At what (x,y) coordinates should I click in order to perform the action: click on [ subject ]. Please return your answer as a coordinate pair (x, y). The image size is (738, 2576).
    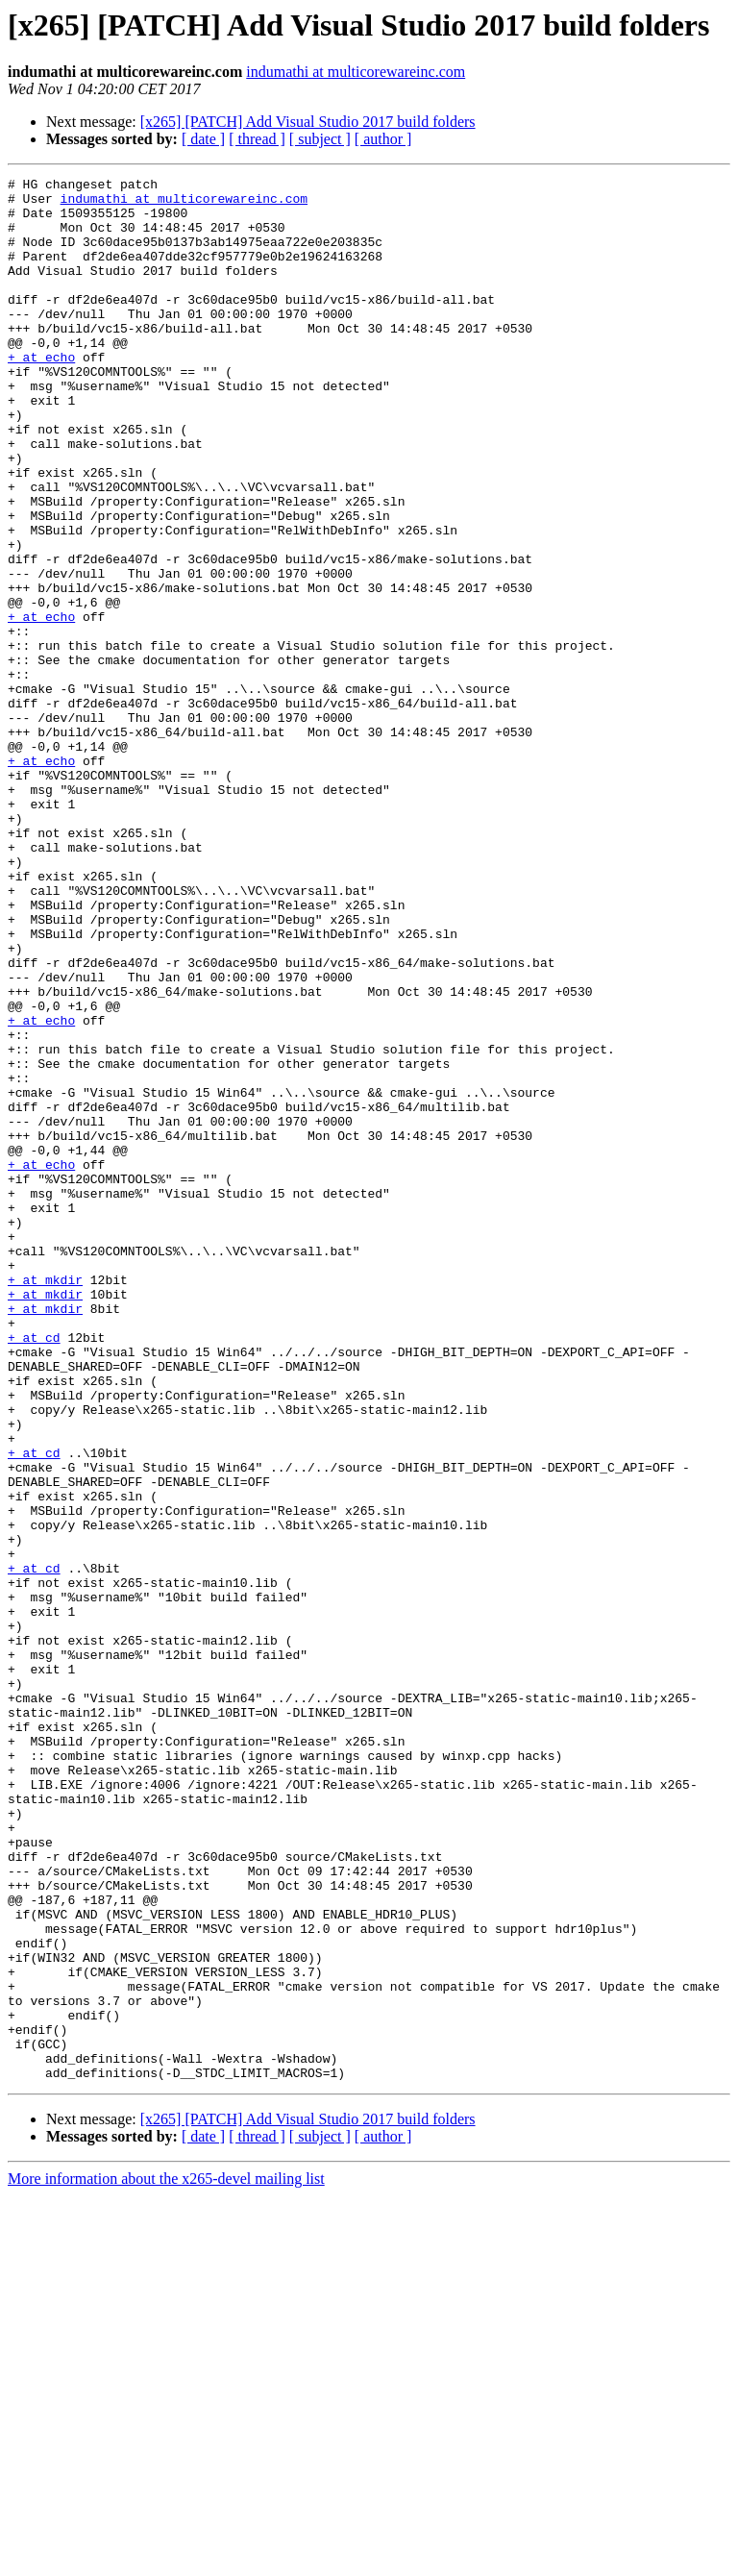
    Looking at the image, I should click on (320, 139).